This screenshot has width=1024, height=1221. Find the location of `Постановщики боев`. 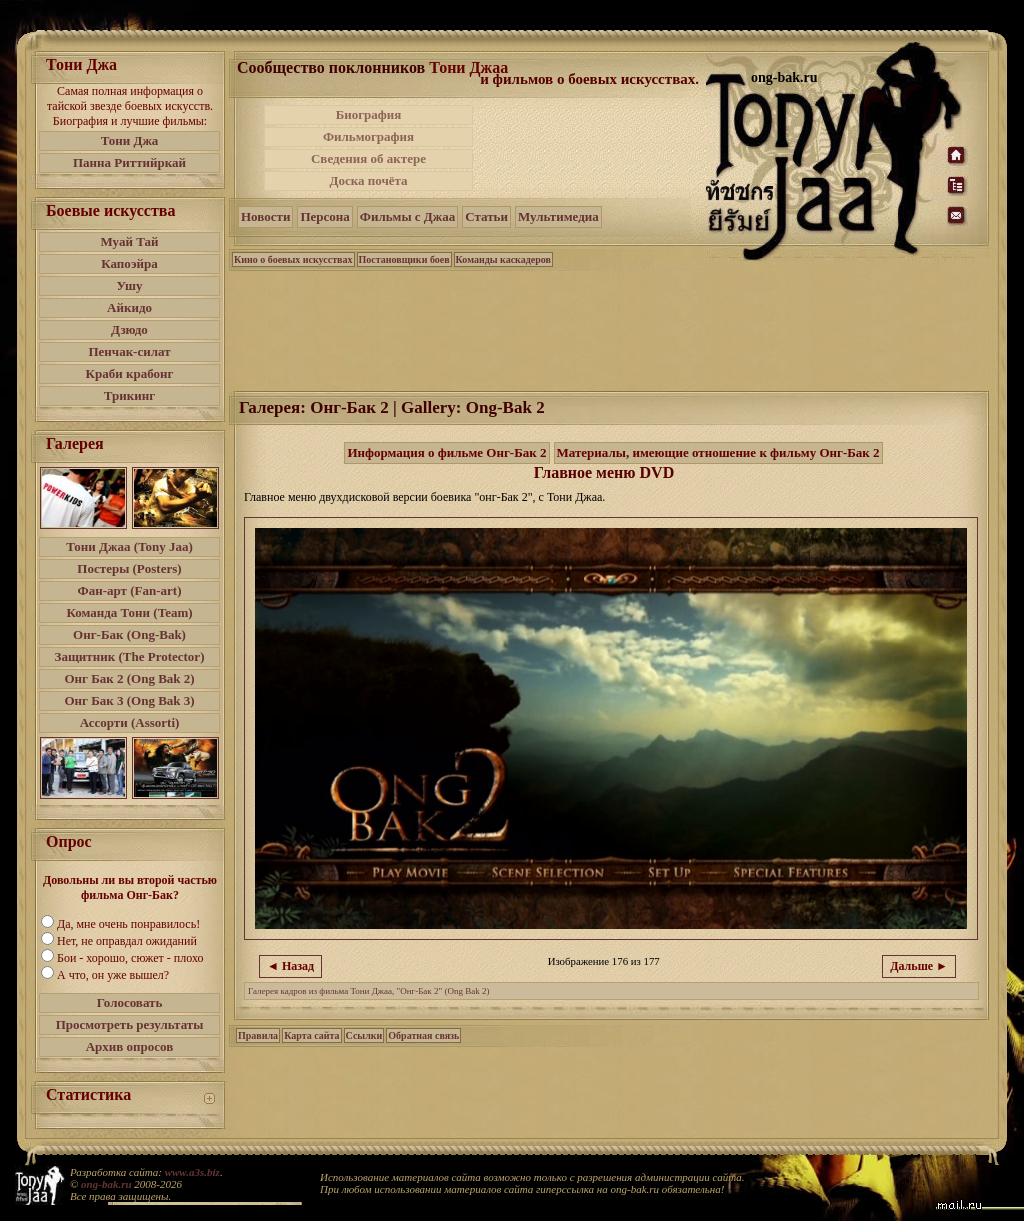

Постановщики боев is located at coordinates (404, 259).